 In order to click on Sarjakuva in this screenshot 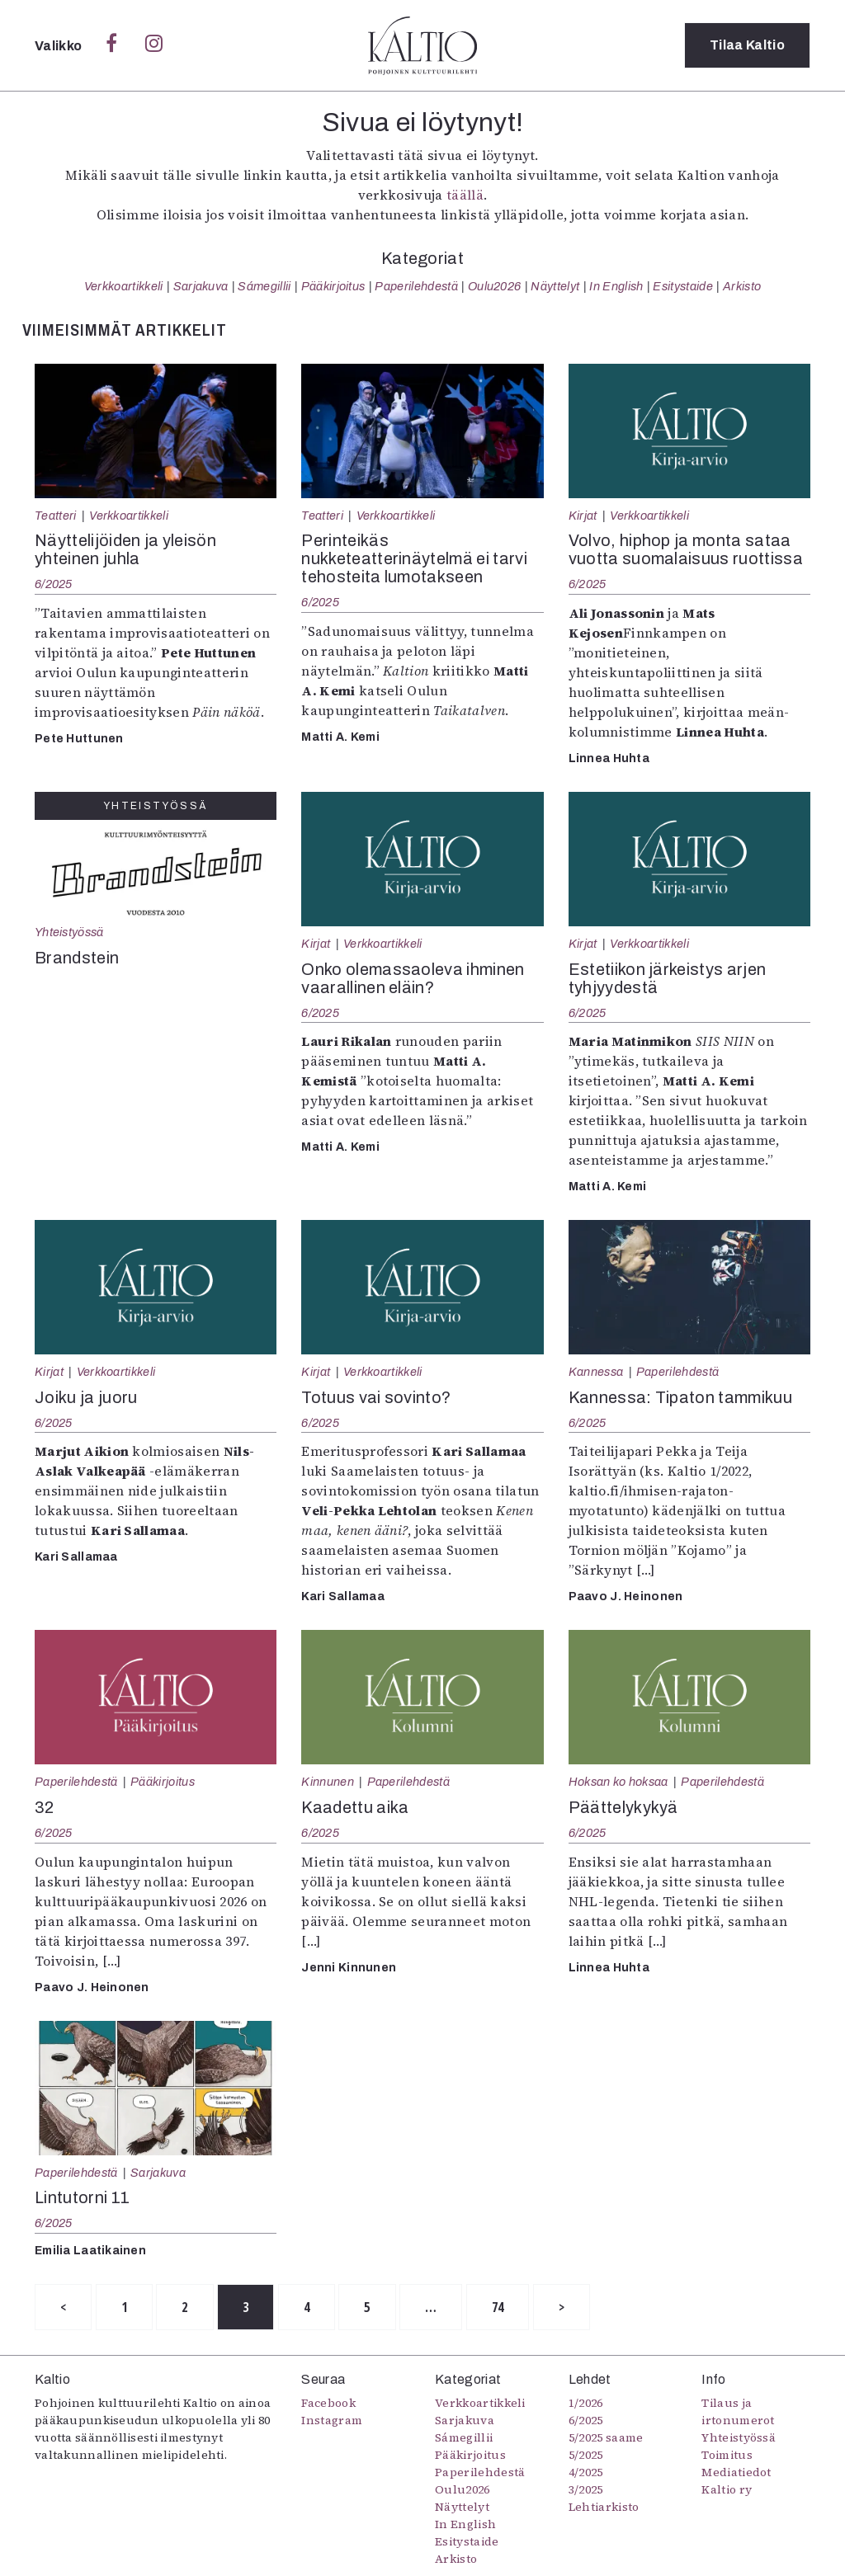, I will do `click(201, 286)`.